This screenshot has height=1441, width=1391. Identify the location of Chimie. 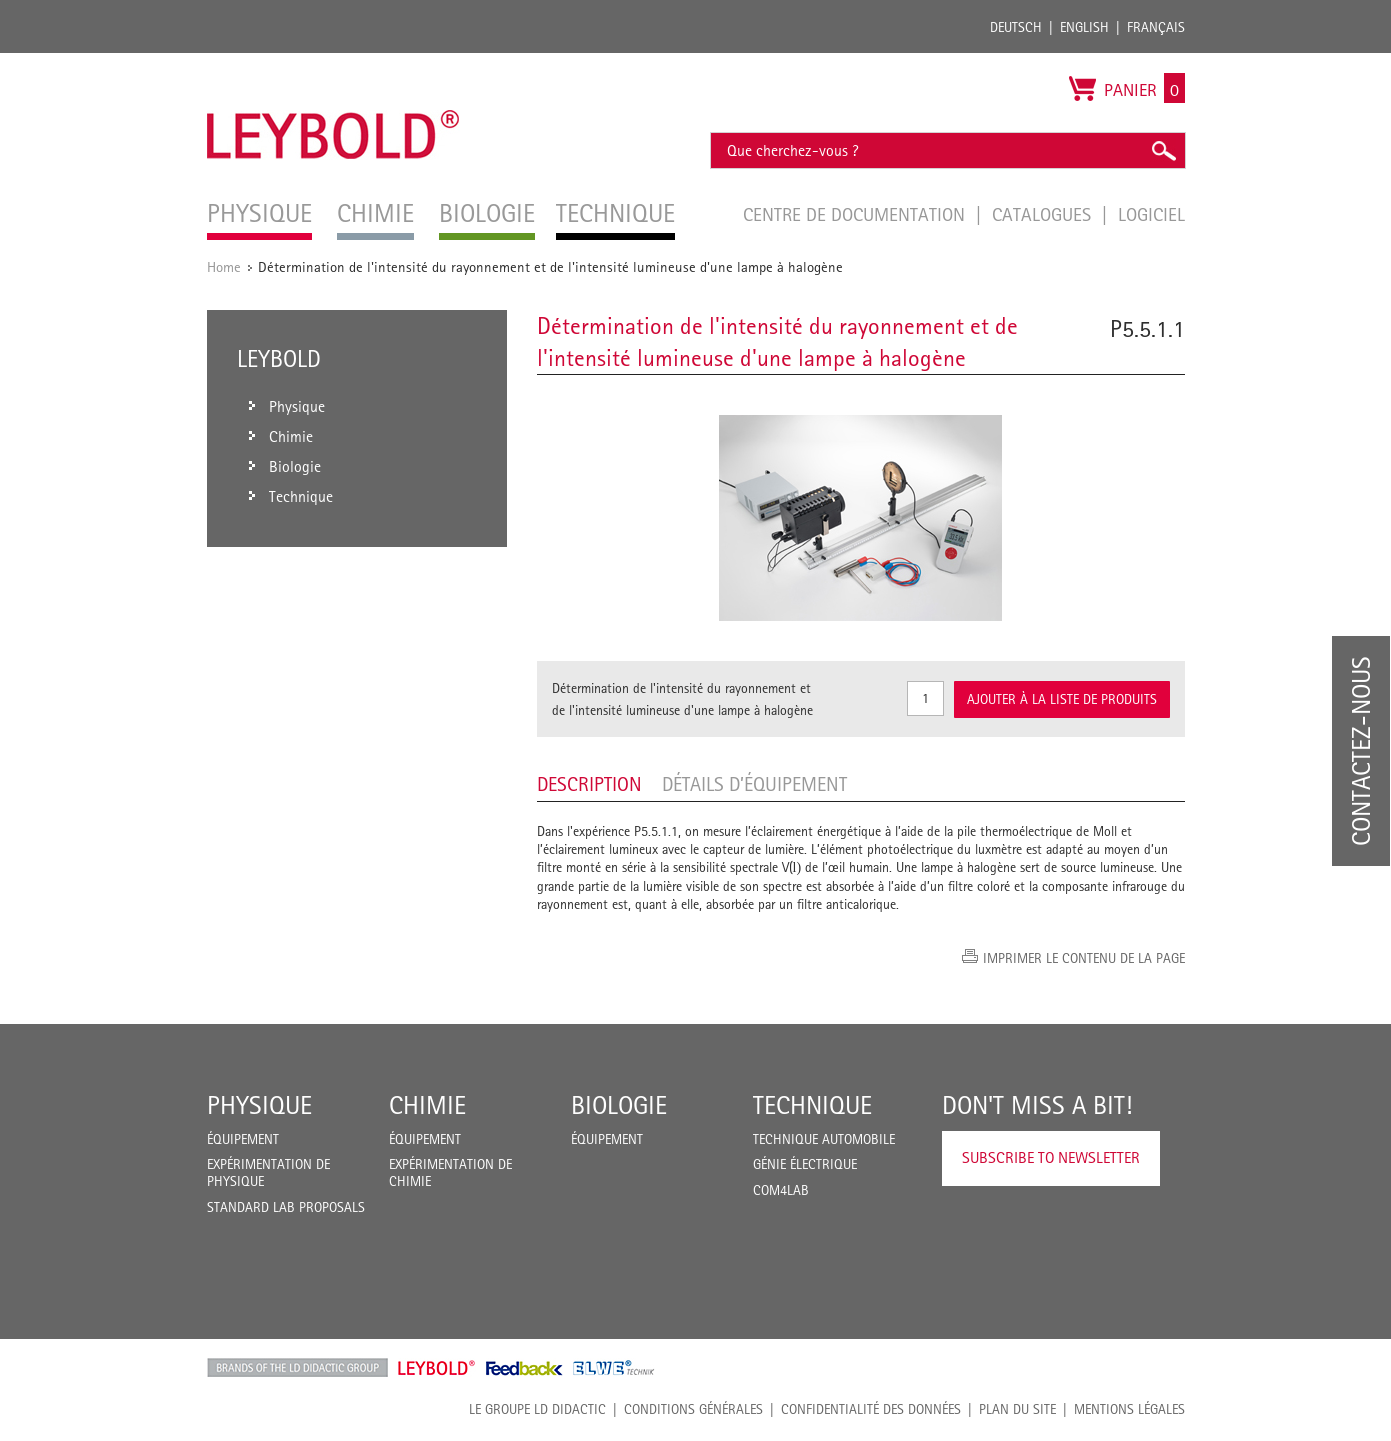
(427, 1105).